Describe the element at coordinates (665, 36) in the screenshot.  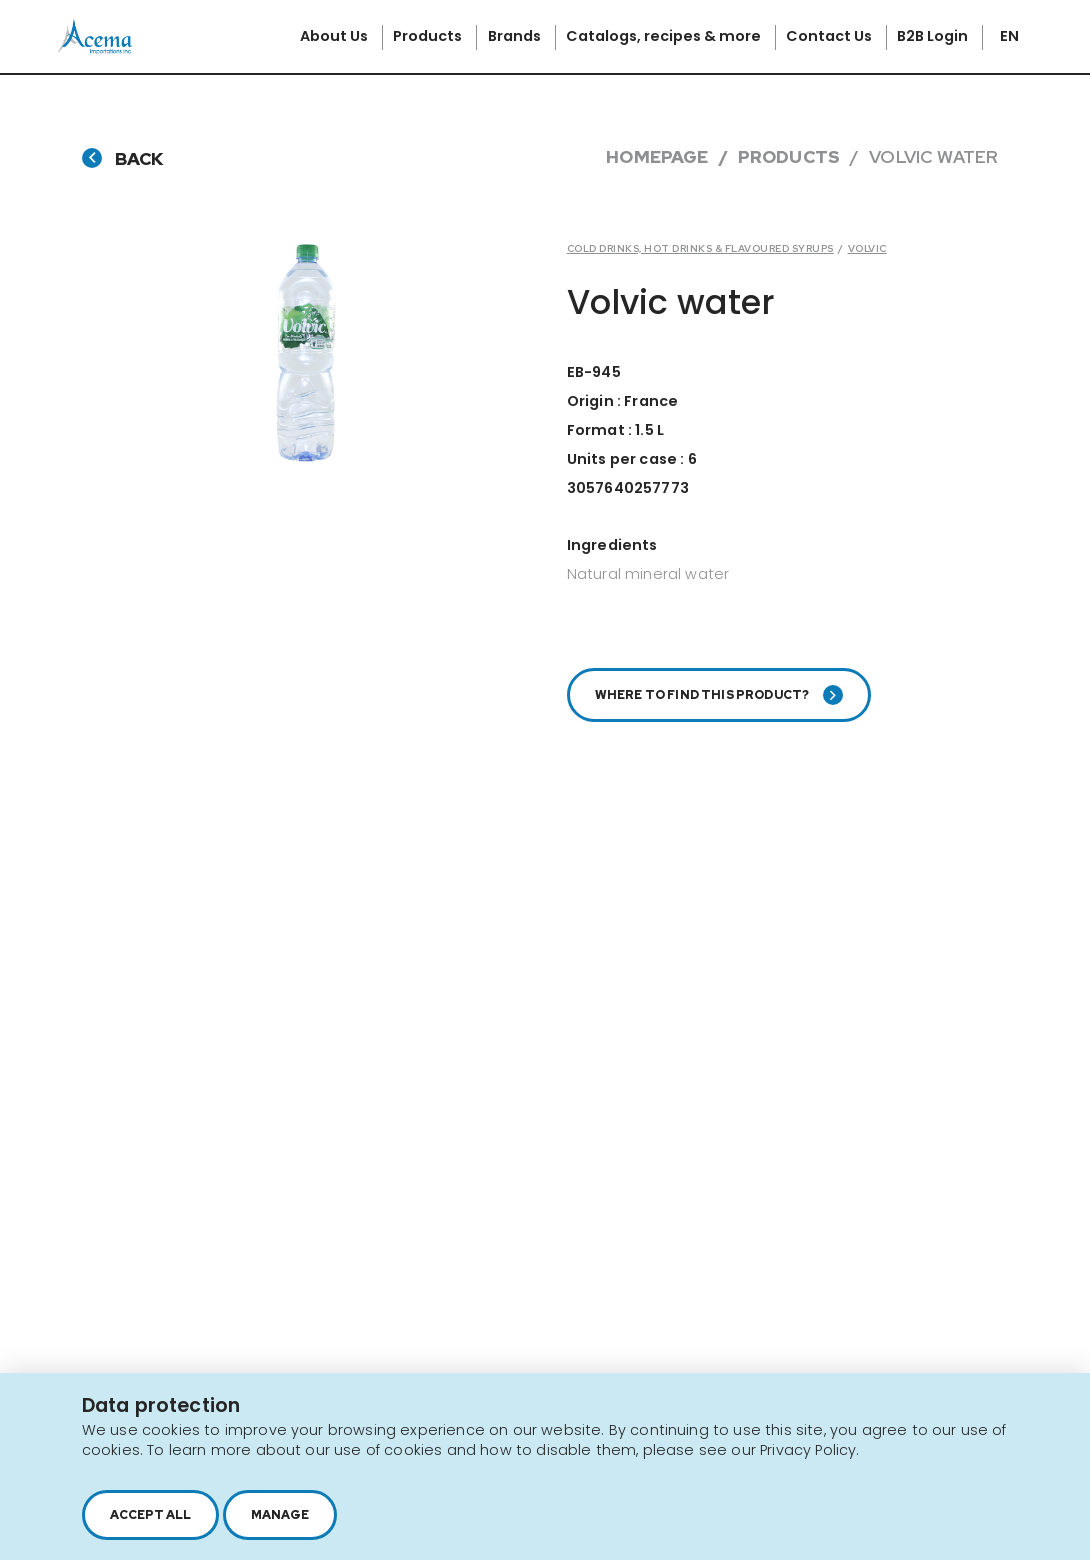
I see `Catalogs, recipes & more` at that location.